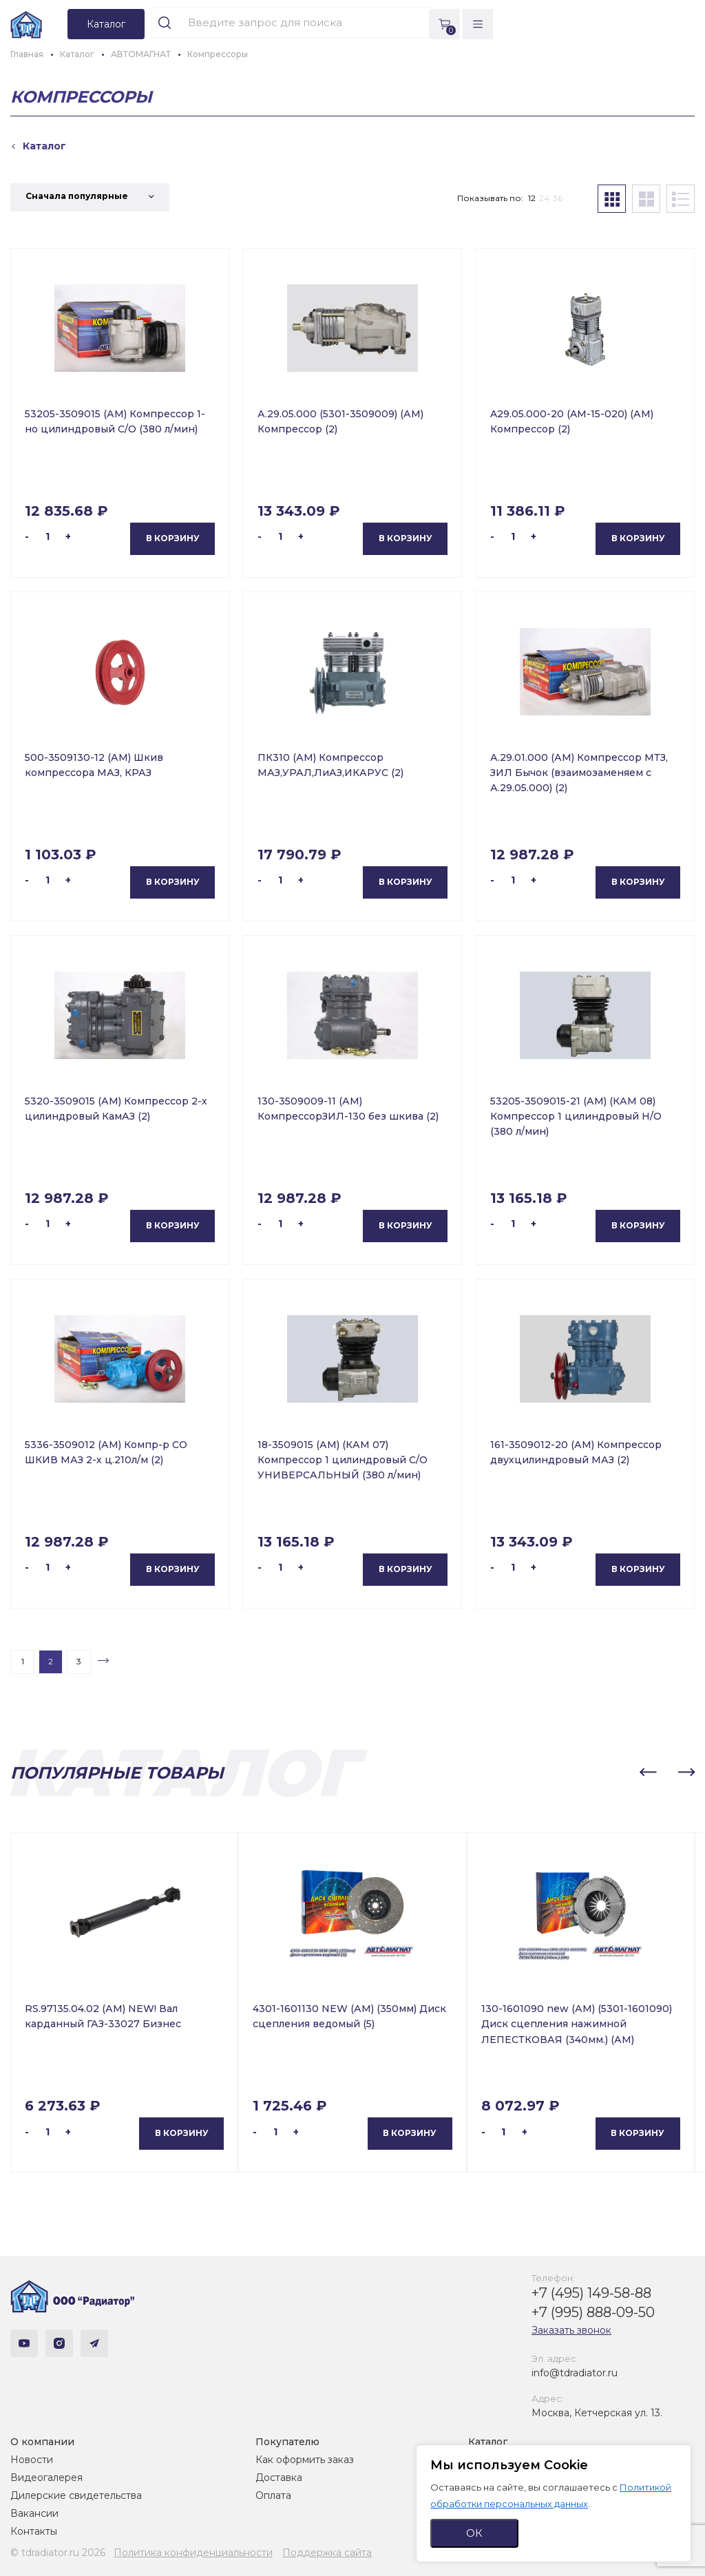 This screenshot has height=2576, width=705. I want to click on Поддержка сайта, so click(327, 2552).